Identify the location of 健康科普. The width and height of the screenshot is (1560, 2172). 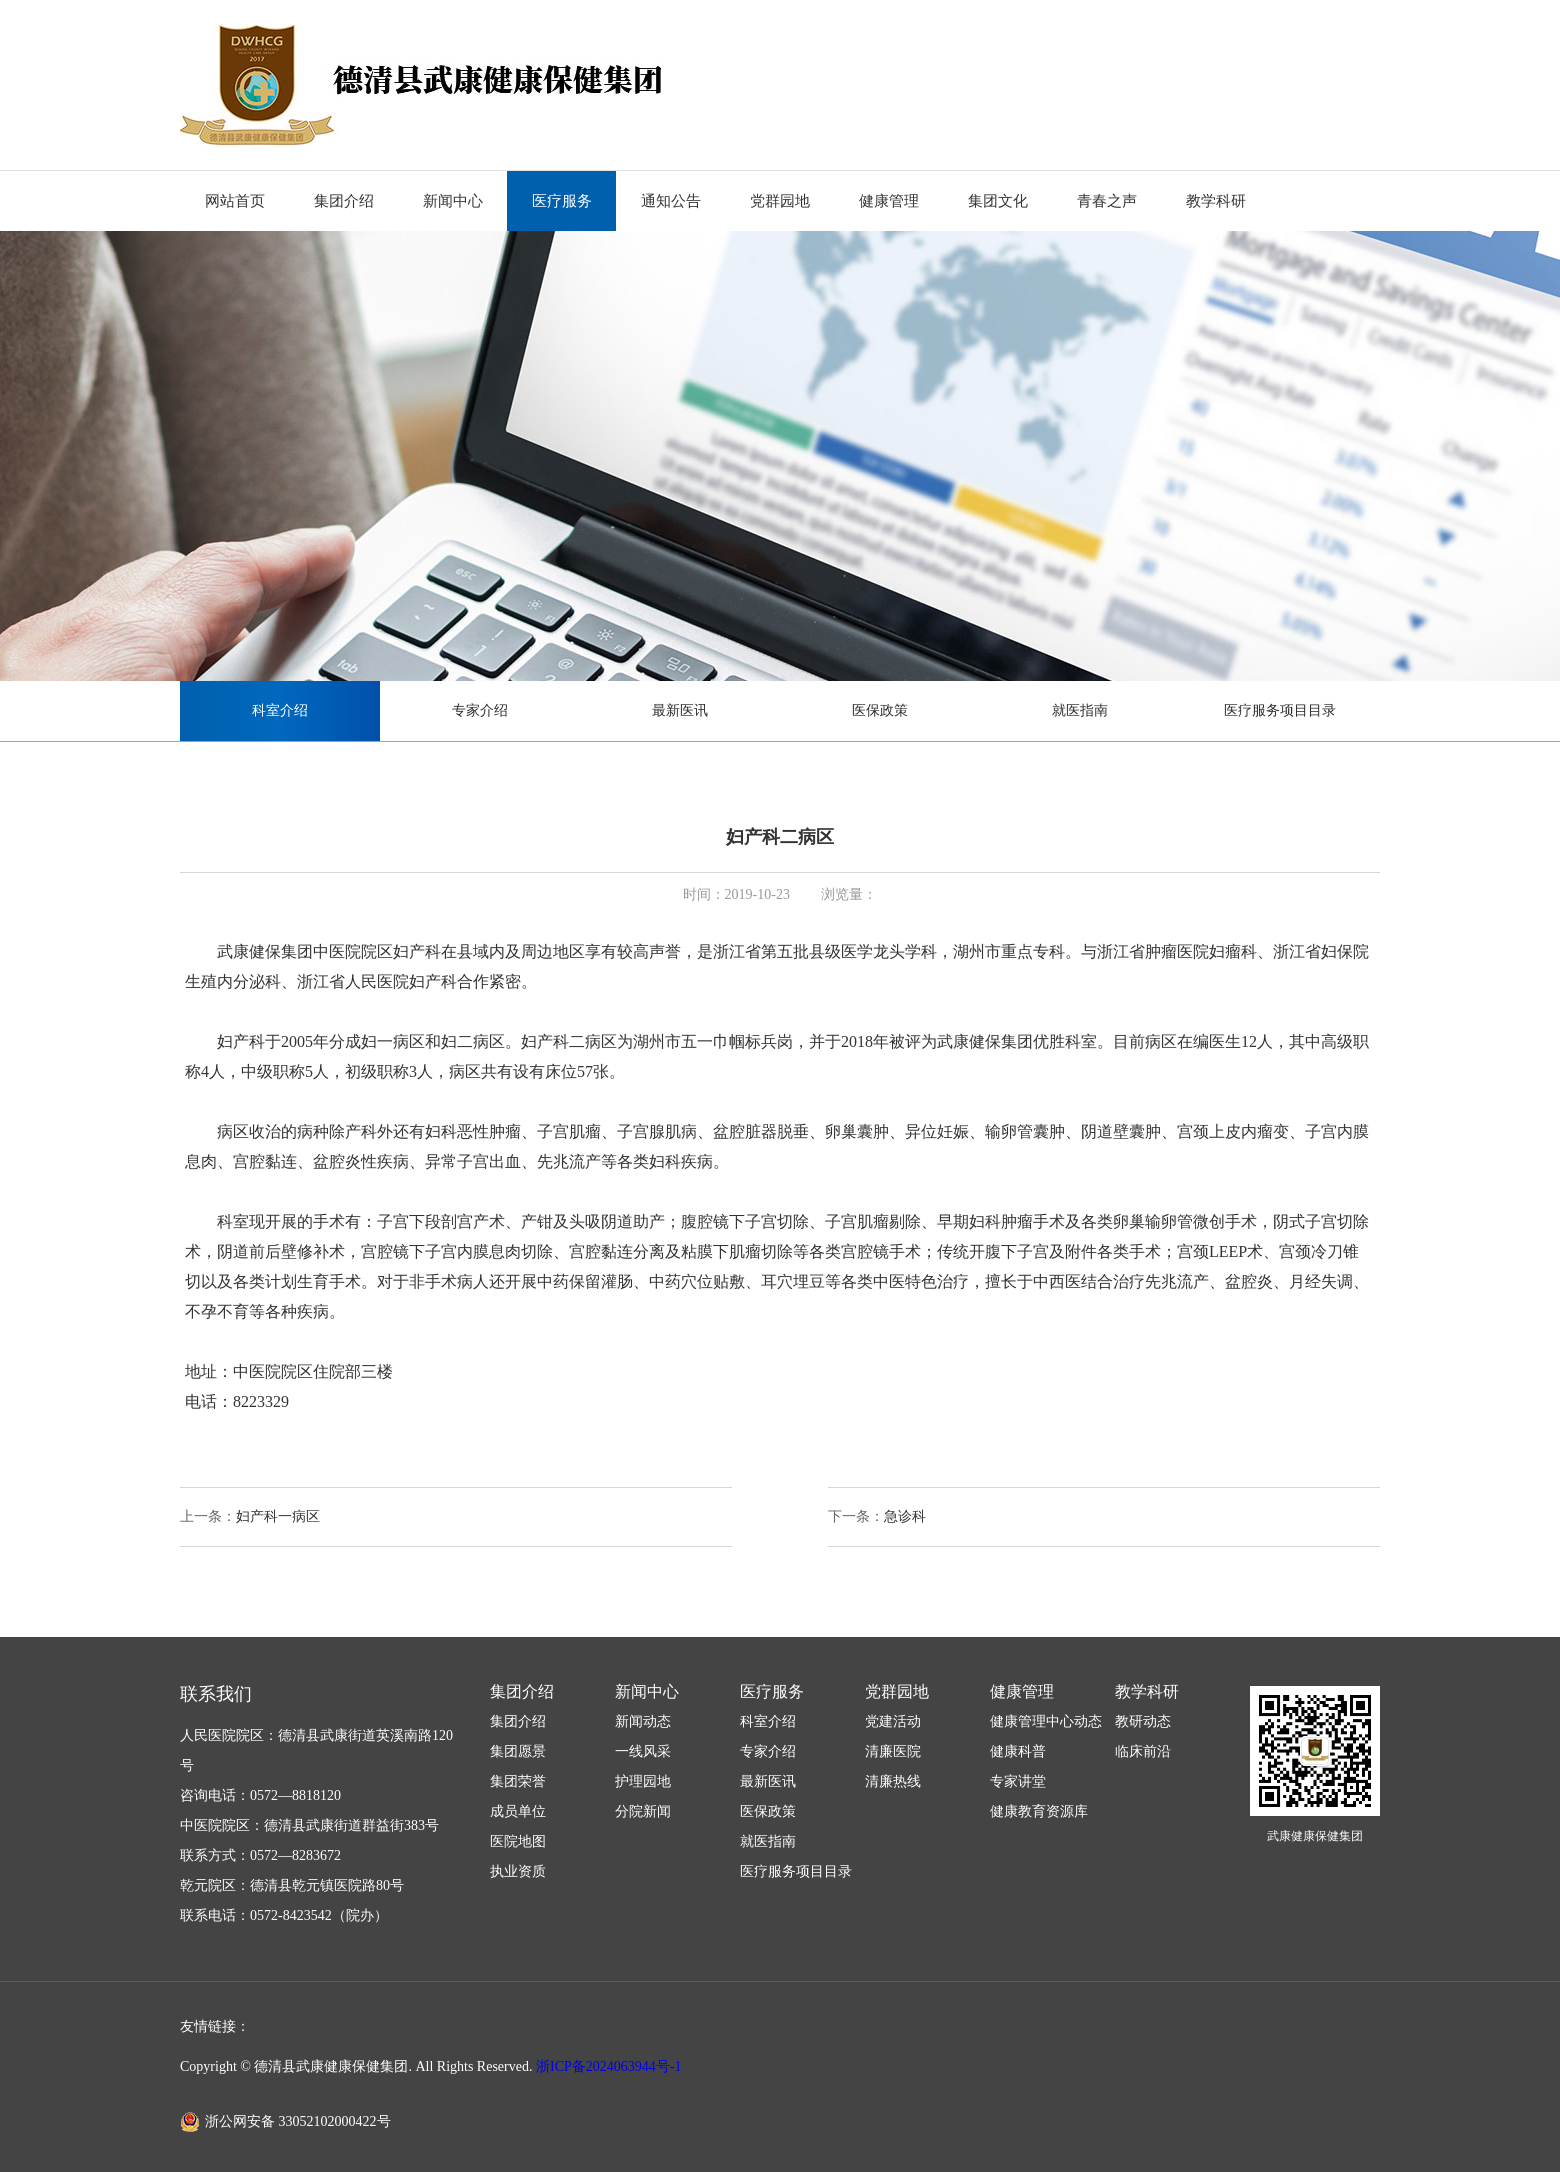
(1018, 1751).